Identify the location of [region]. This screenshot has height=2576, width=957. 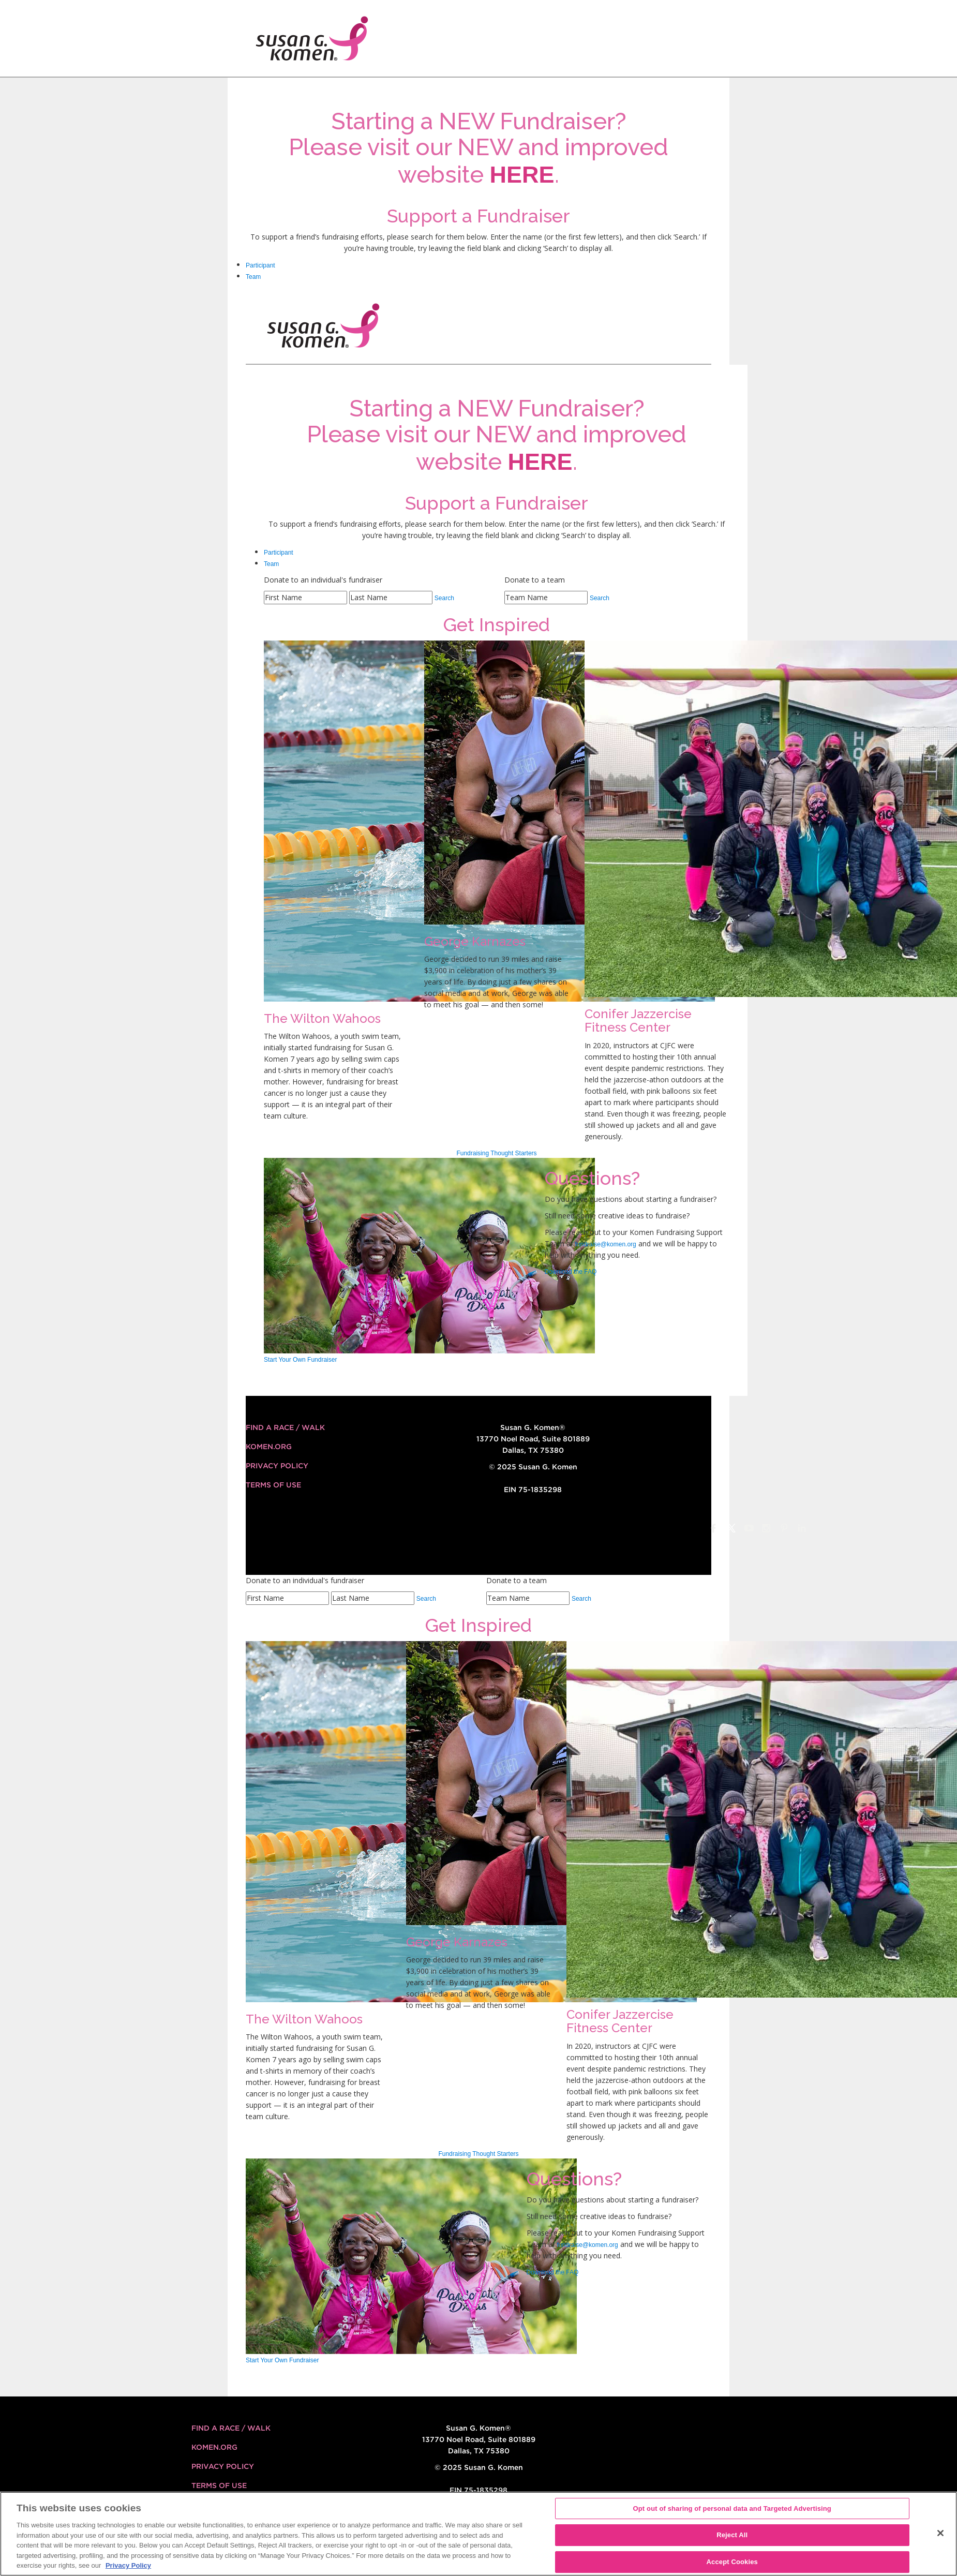
(478, 2534).